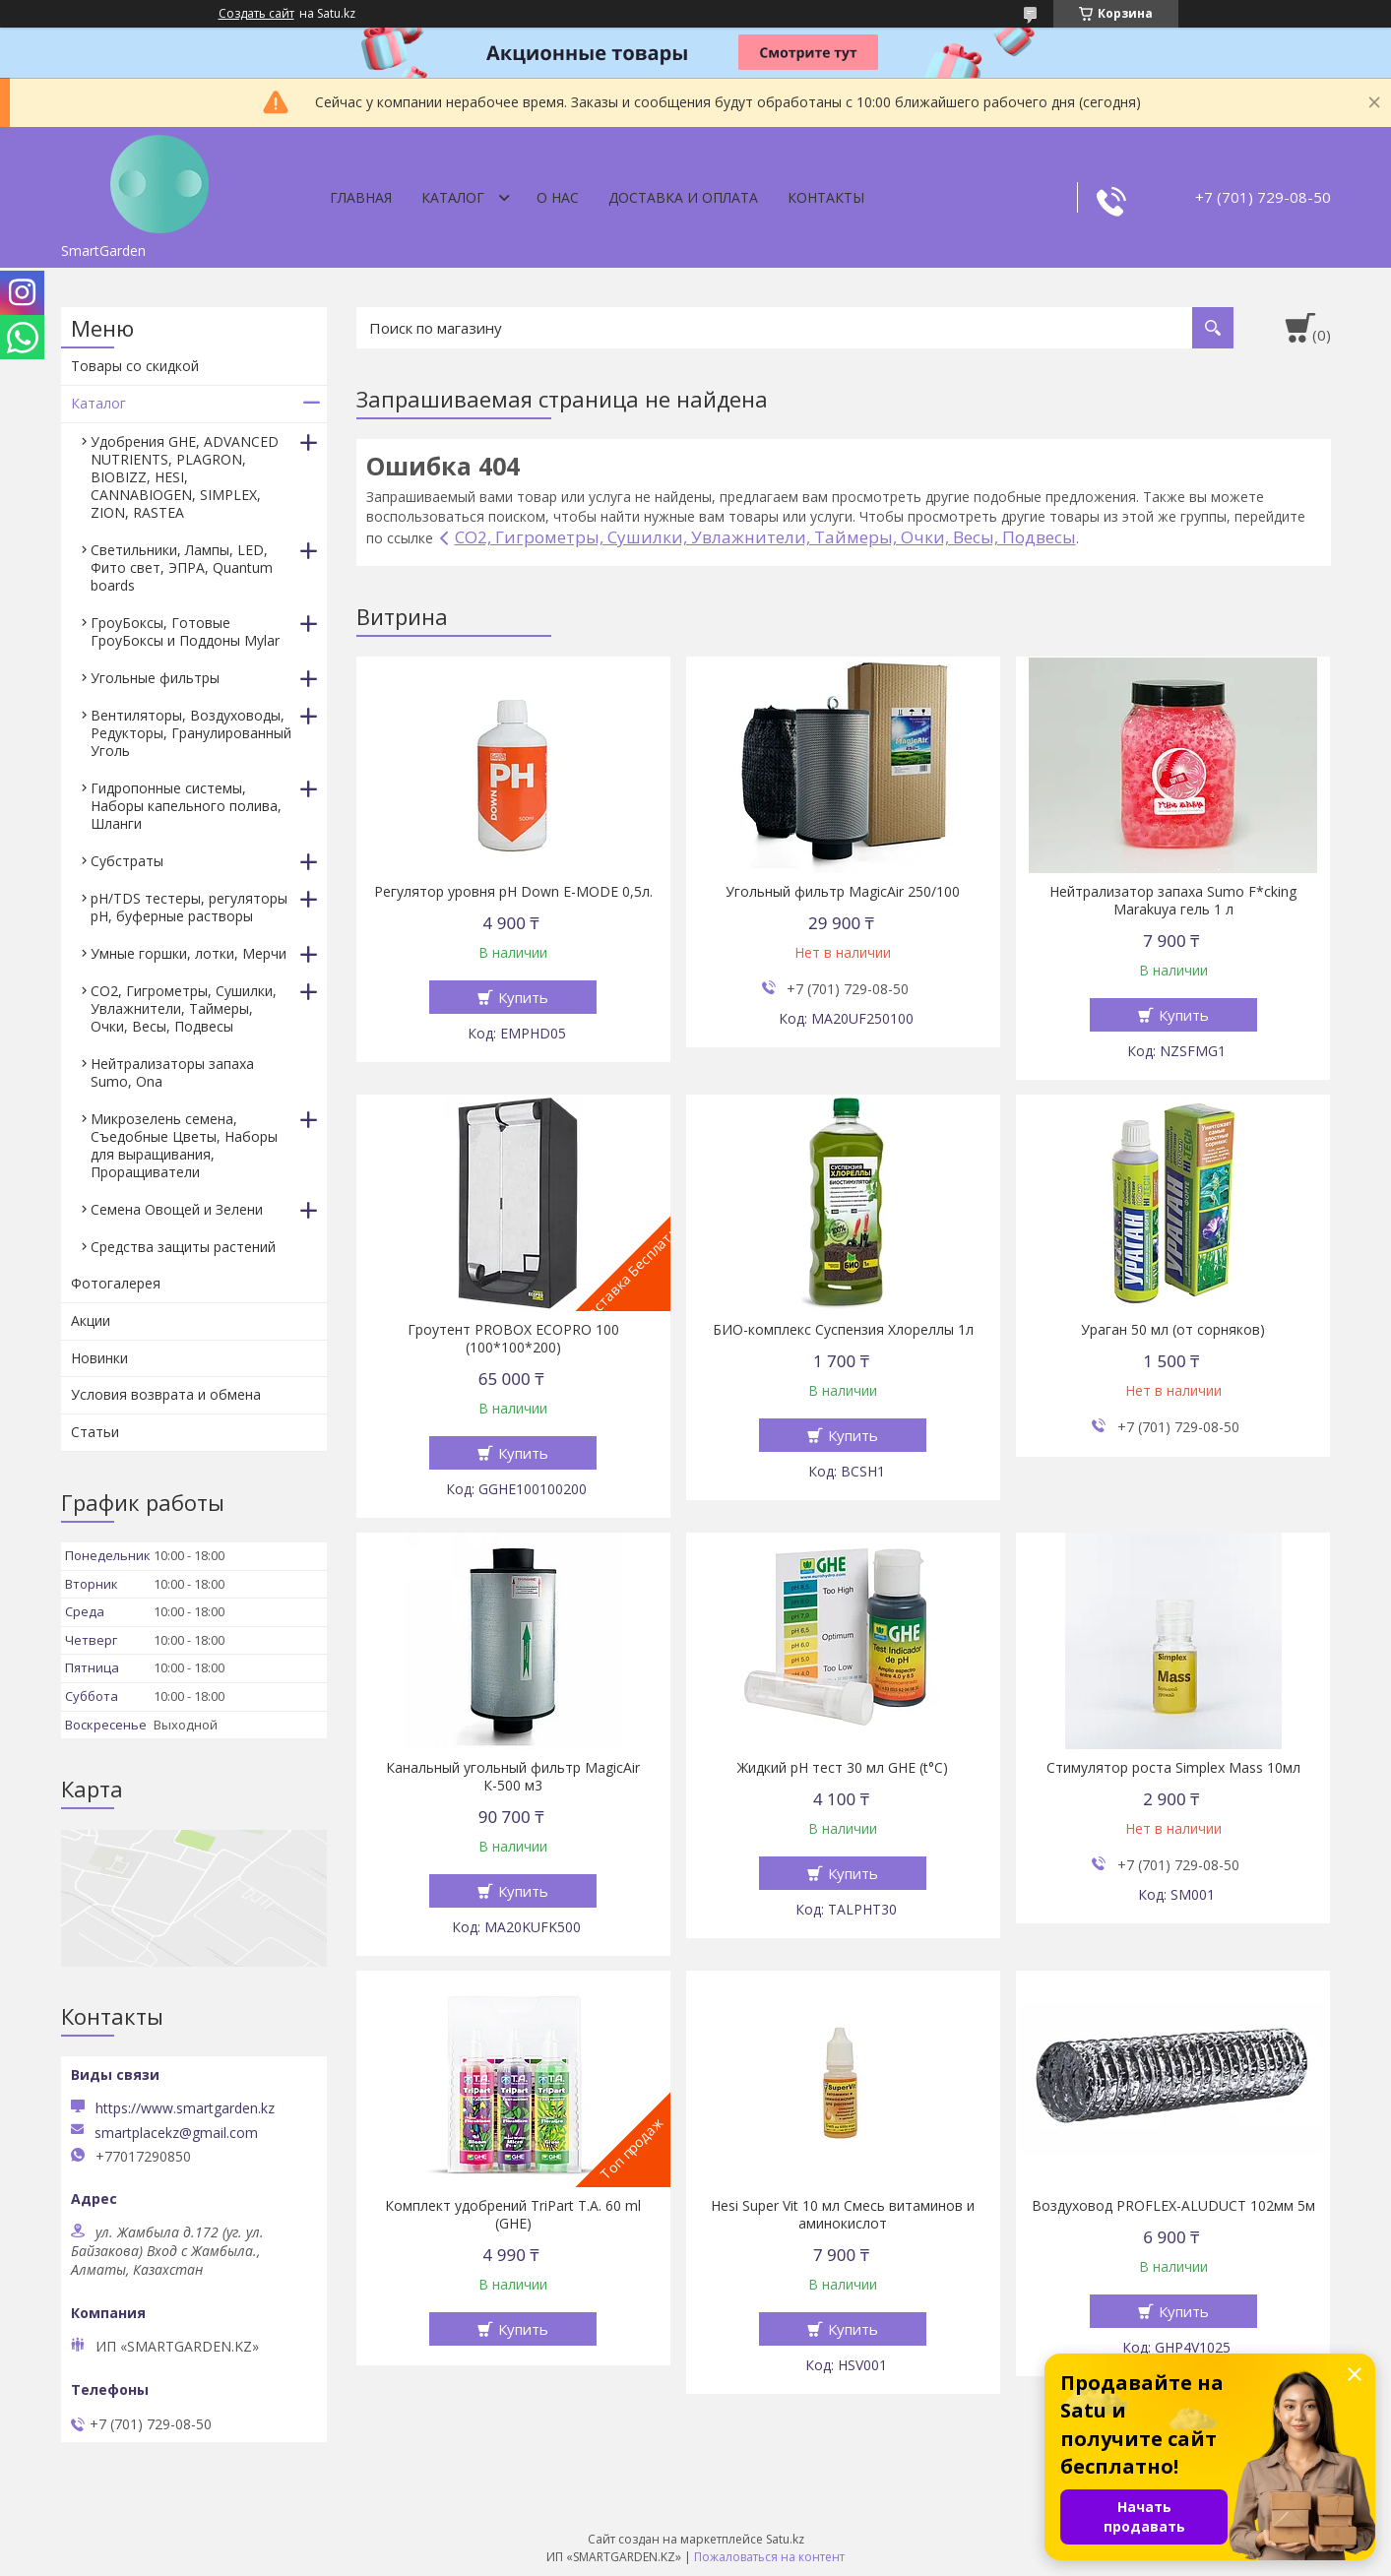 The height and width of the screenshot is (2576, 1391). Describe the element at coordinates (185, 477) in the screenshot. I see `Удобрения GHE, ADVANCED NUTRIENTS, PLAGRON, BIOBIZZ, HESI, CANNABIOGEN, SIMPLEX, ZION, RASTEA` at that location.